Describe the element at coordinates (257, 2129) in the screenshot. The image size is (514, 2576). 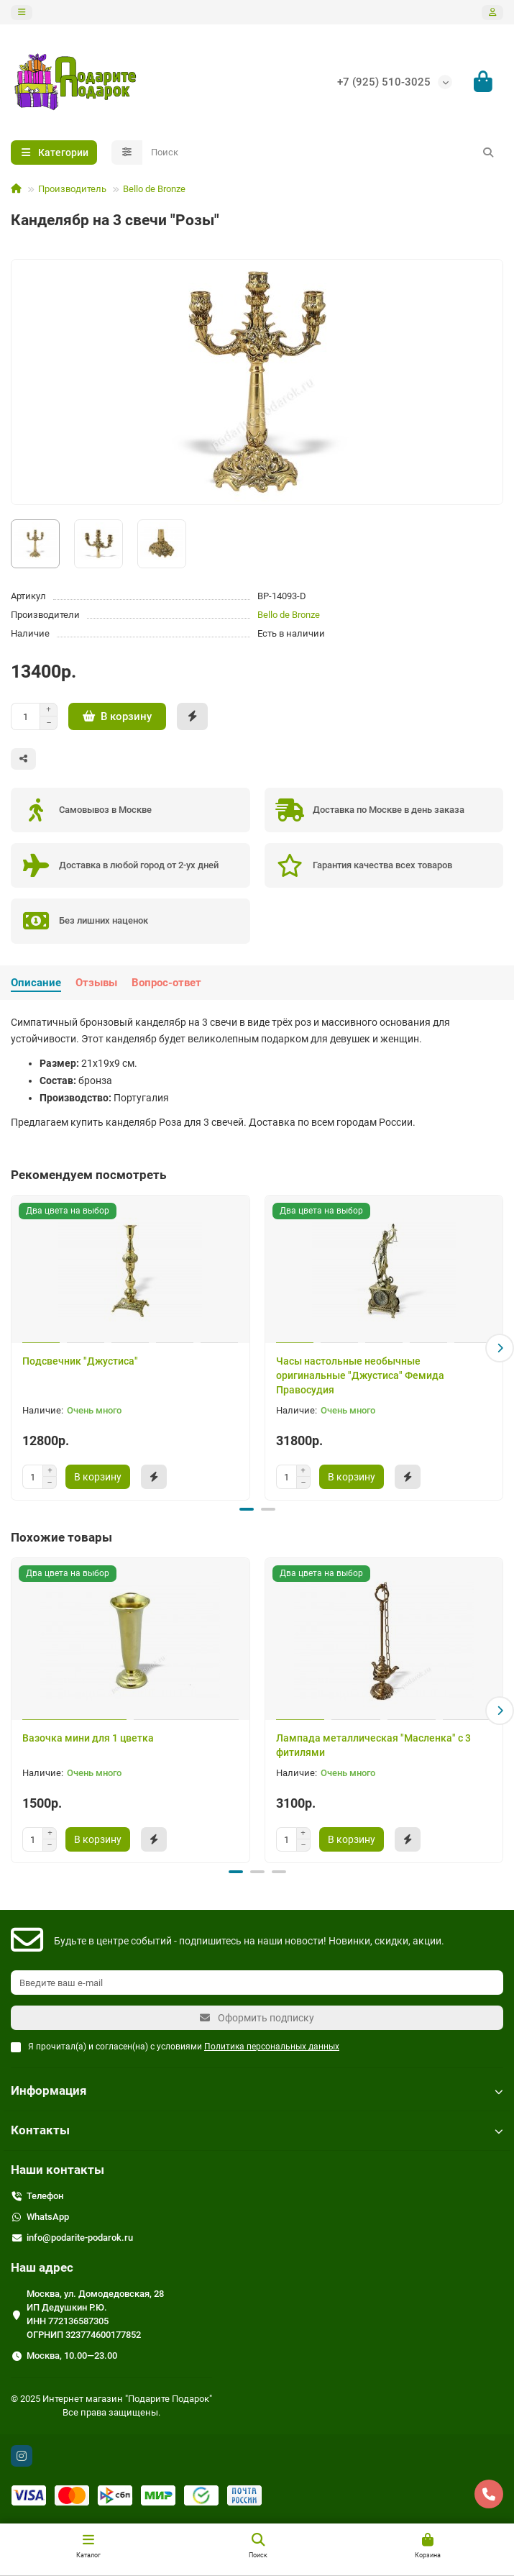
I see `Контакты` at that location.